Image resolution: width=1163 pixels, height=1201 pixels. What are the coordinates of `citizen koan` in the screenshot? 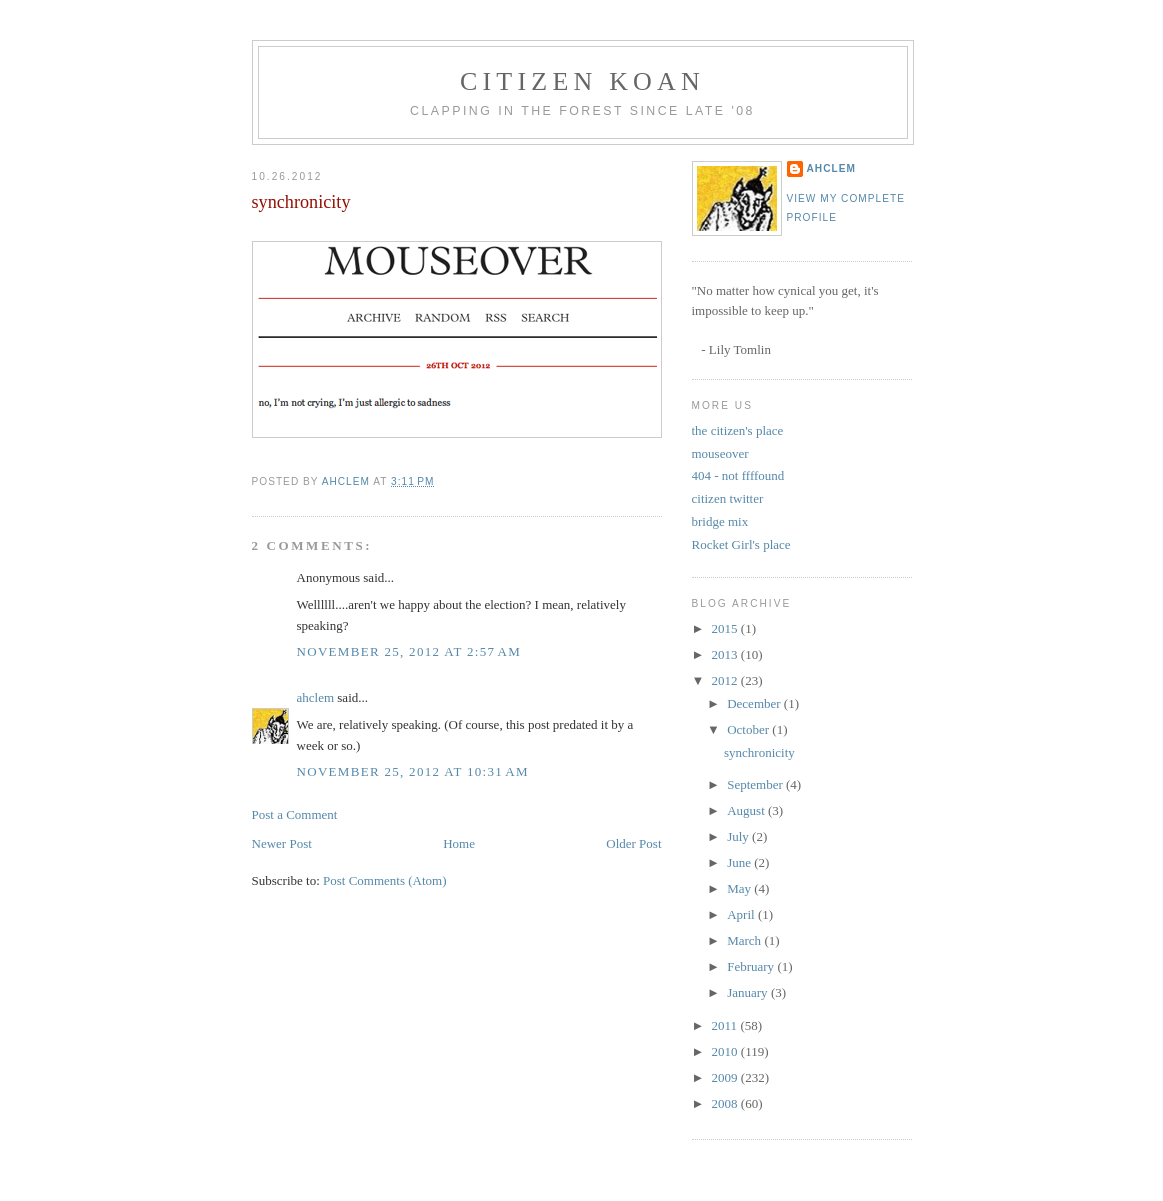 It's located at (582, 81).